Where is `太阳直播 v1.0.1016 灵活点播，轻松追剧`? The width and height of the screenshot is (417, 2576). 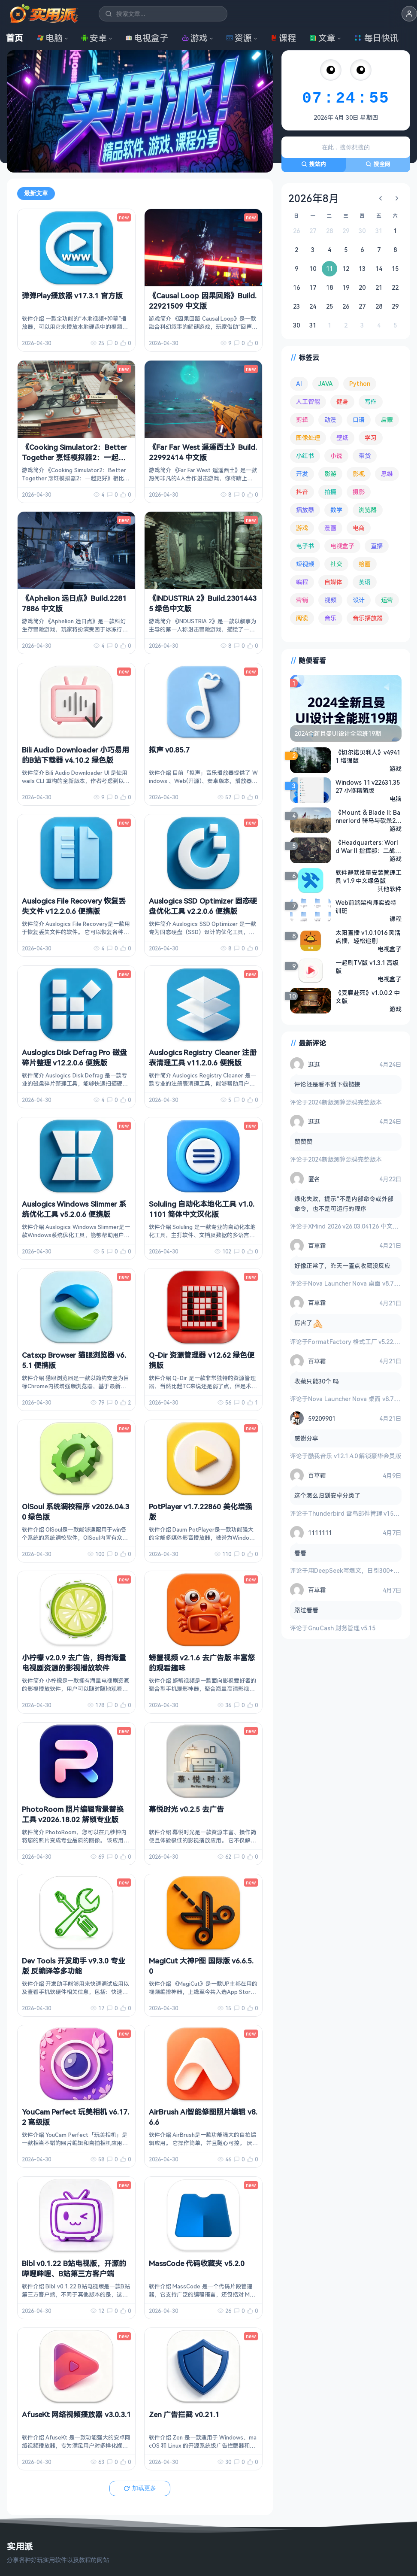 太阳直播 v1.0.1016 灵活点播，轻松追剧 is located at coordinates (368, 936).